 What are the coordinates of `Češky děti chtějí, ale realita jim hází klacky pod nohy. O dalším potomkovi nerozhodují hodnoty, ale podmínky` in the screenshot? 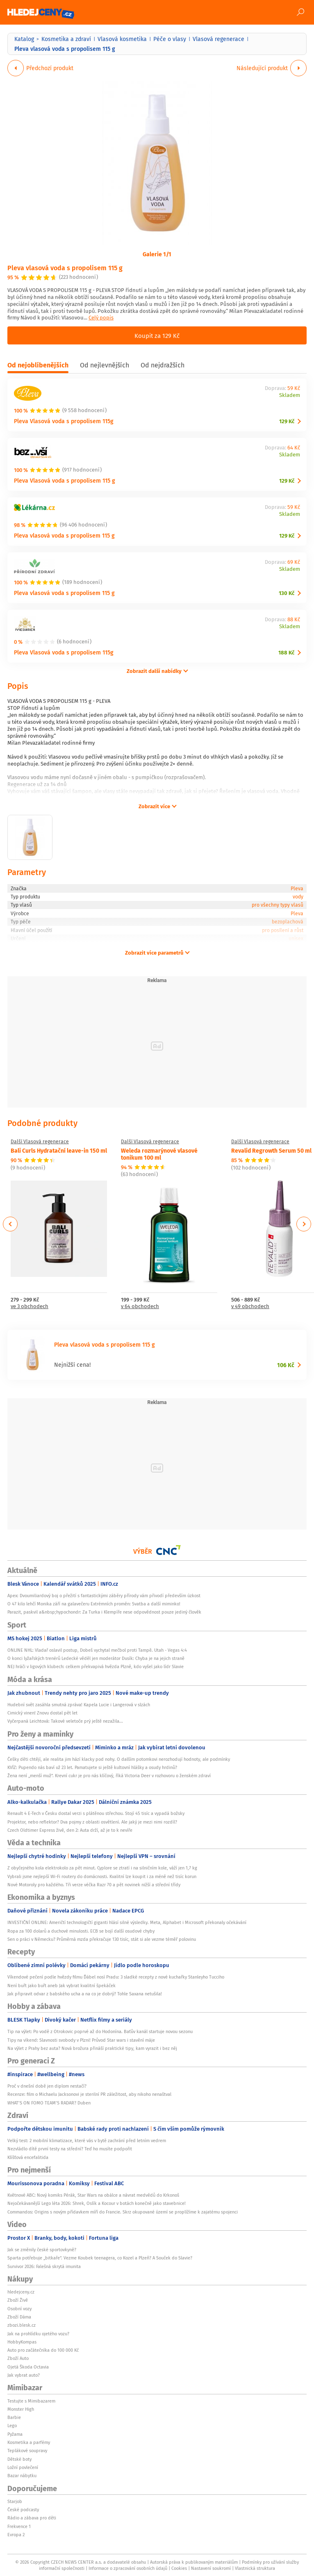 It's located at (118, 1759).